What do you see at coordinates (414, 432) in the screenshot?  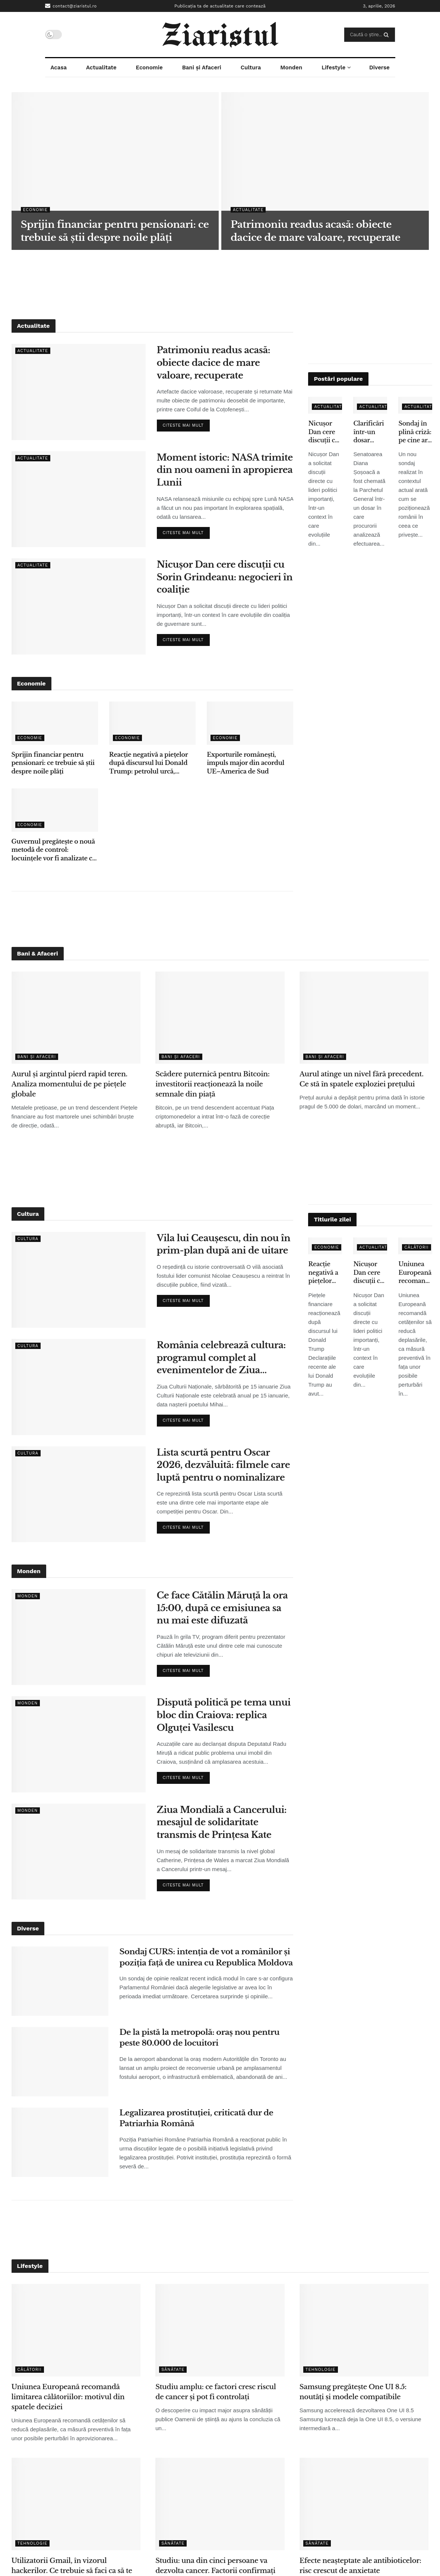 I see `Sondaj în plină criză: pe cine ar vota românii dacă ar avea loc alegeri acum` at bounding box center [414, 432].